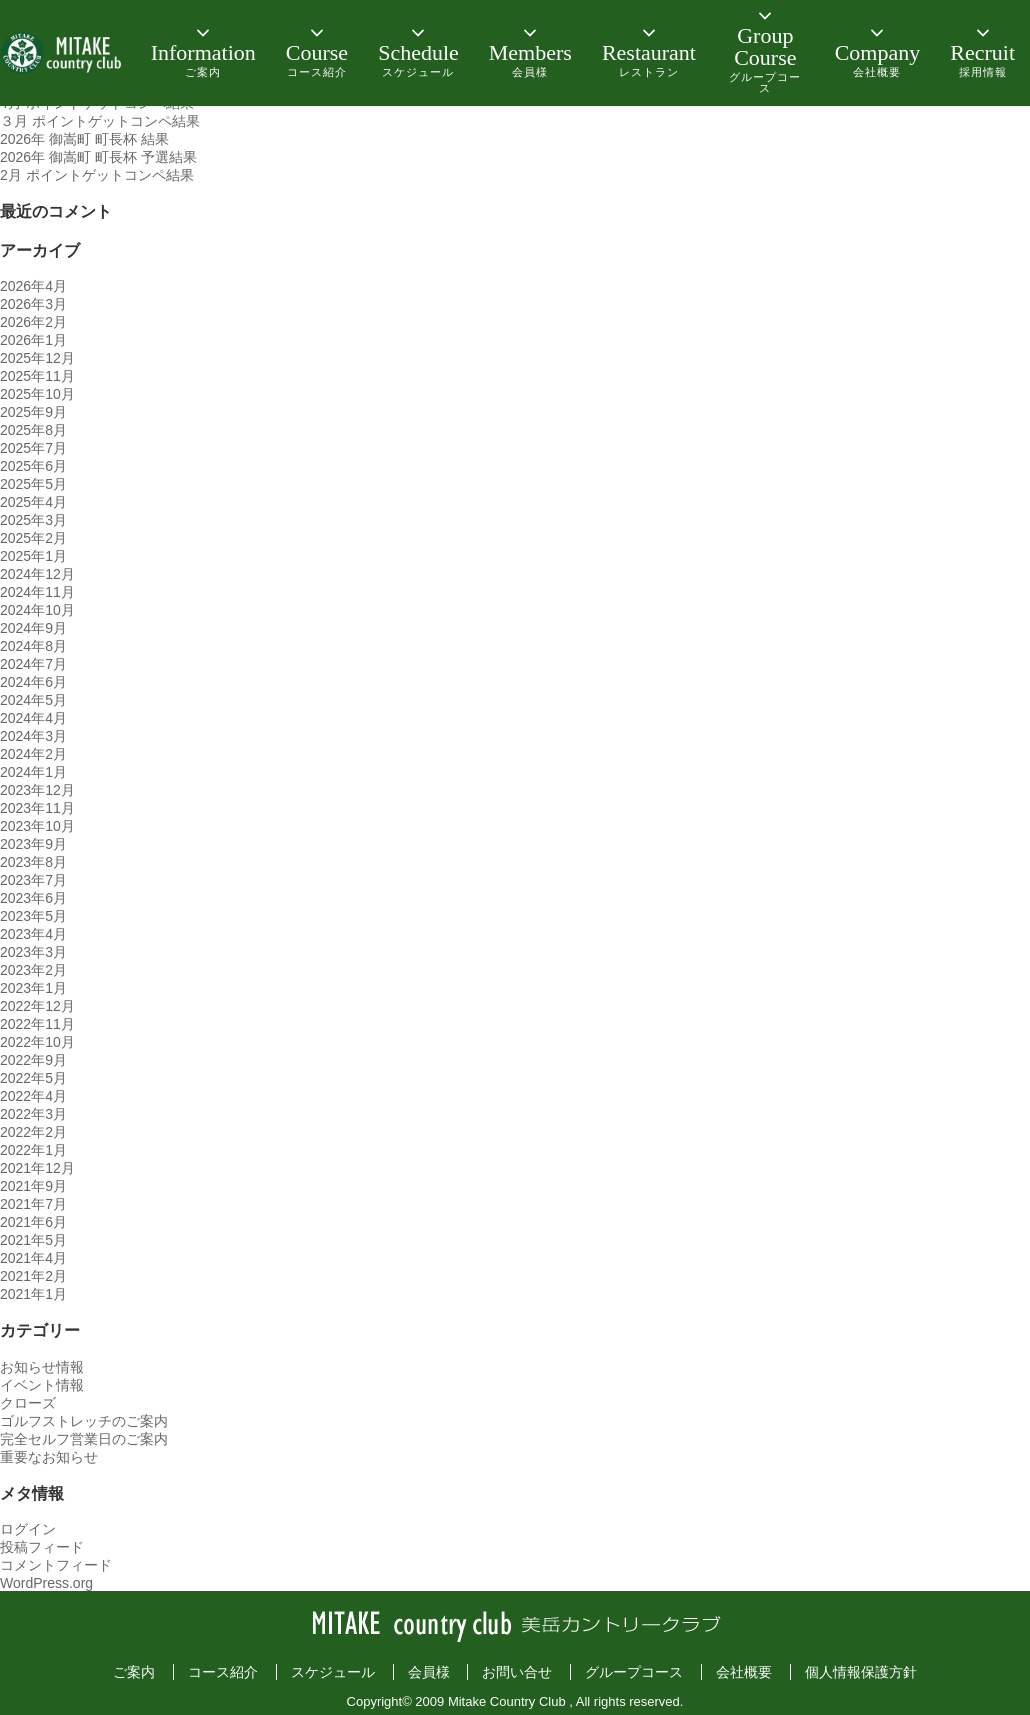 This screenshot has height=1715, width=1030. What do you see at coordinates (33, 682) in the screenshot?
I see `2024年6月` at bounding box center [33, 682].